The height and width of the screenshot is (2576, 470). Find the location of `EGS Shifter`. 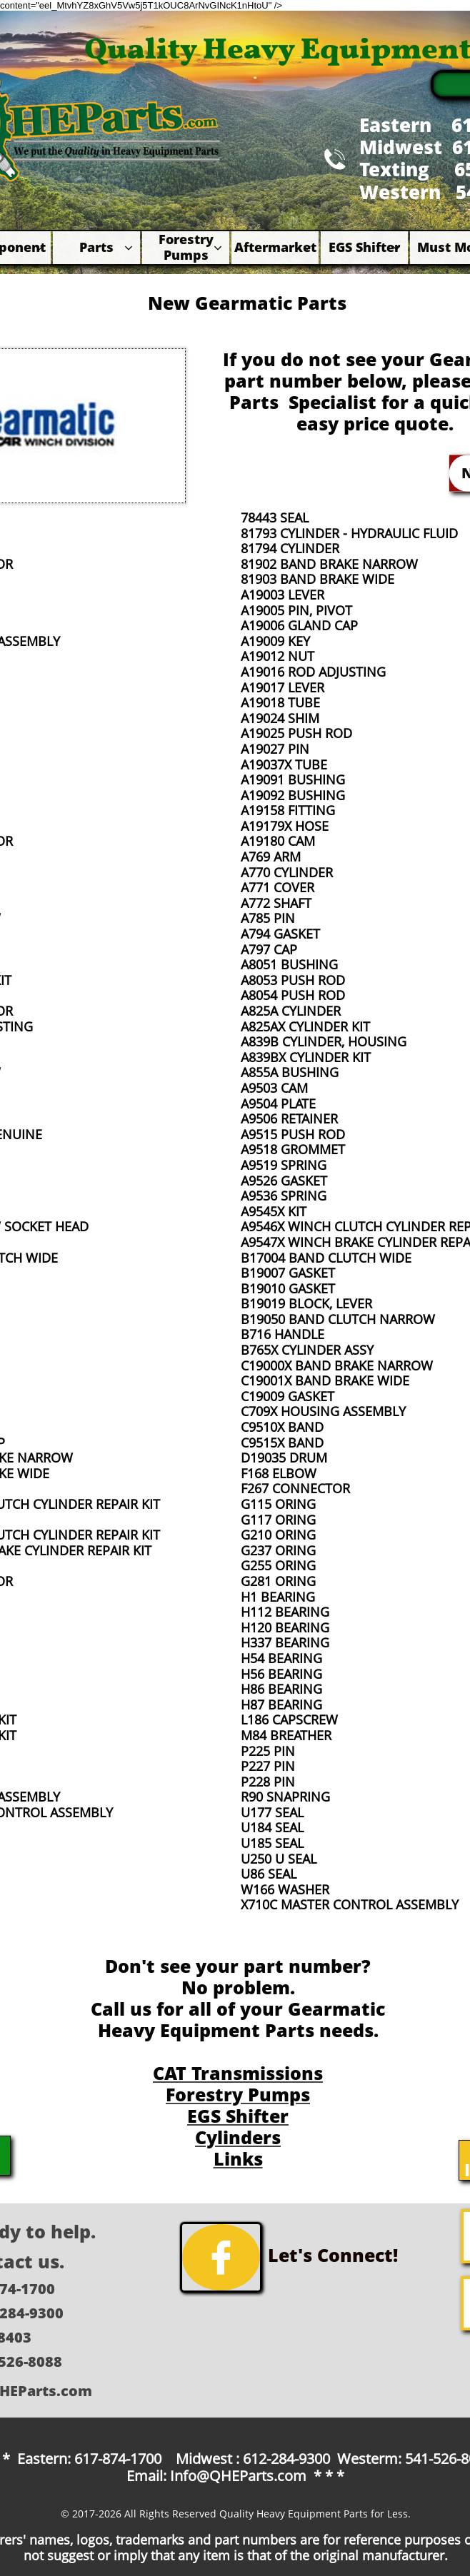

EGS Shifter is located at coordinates (238, 2115).